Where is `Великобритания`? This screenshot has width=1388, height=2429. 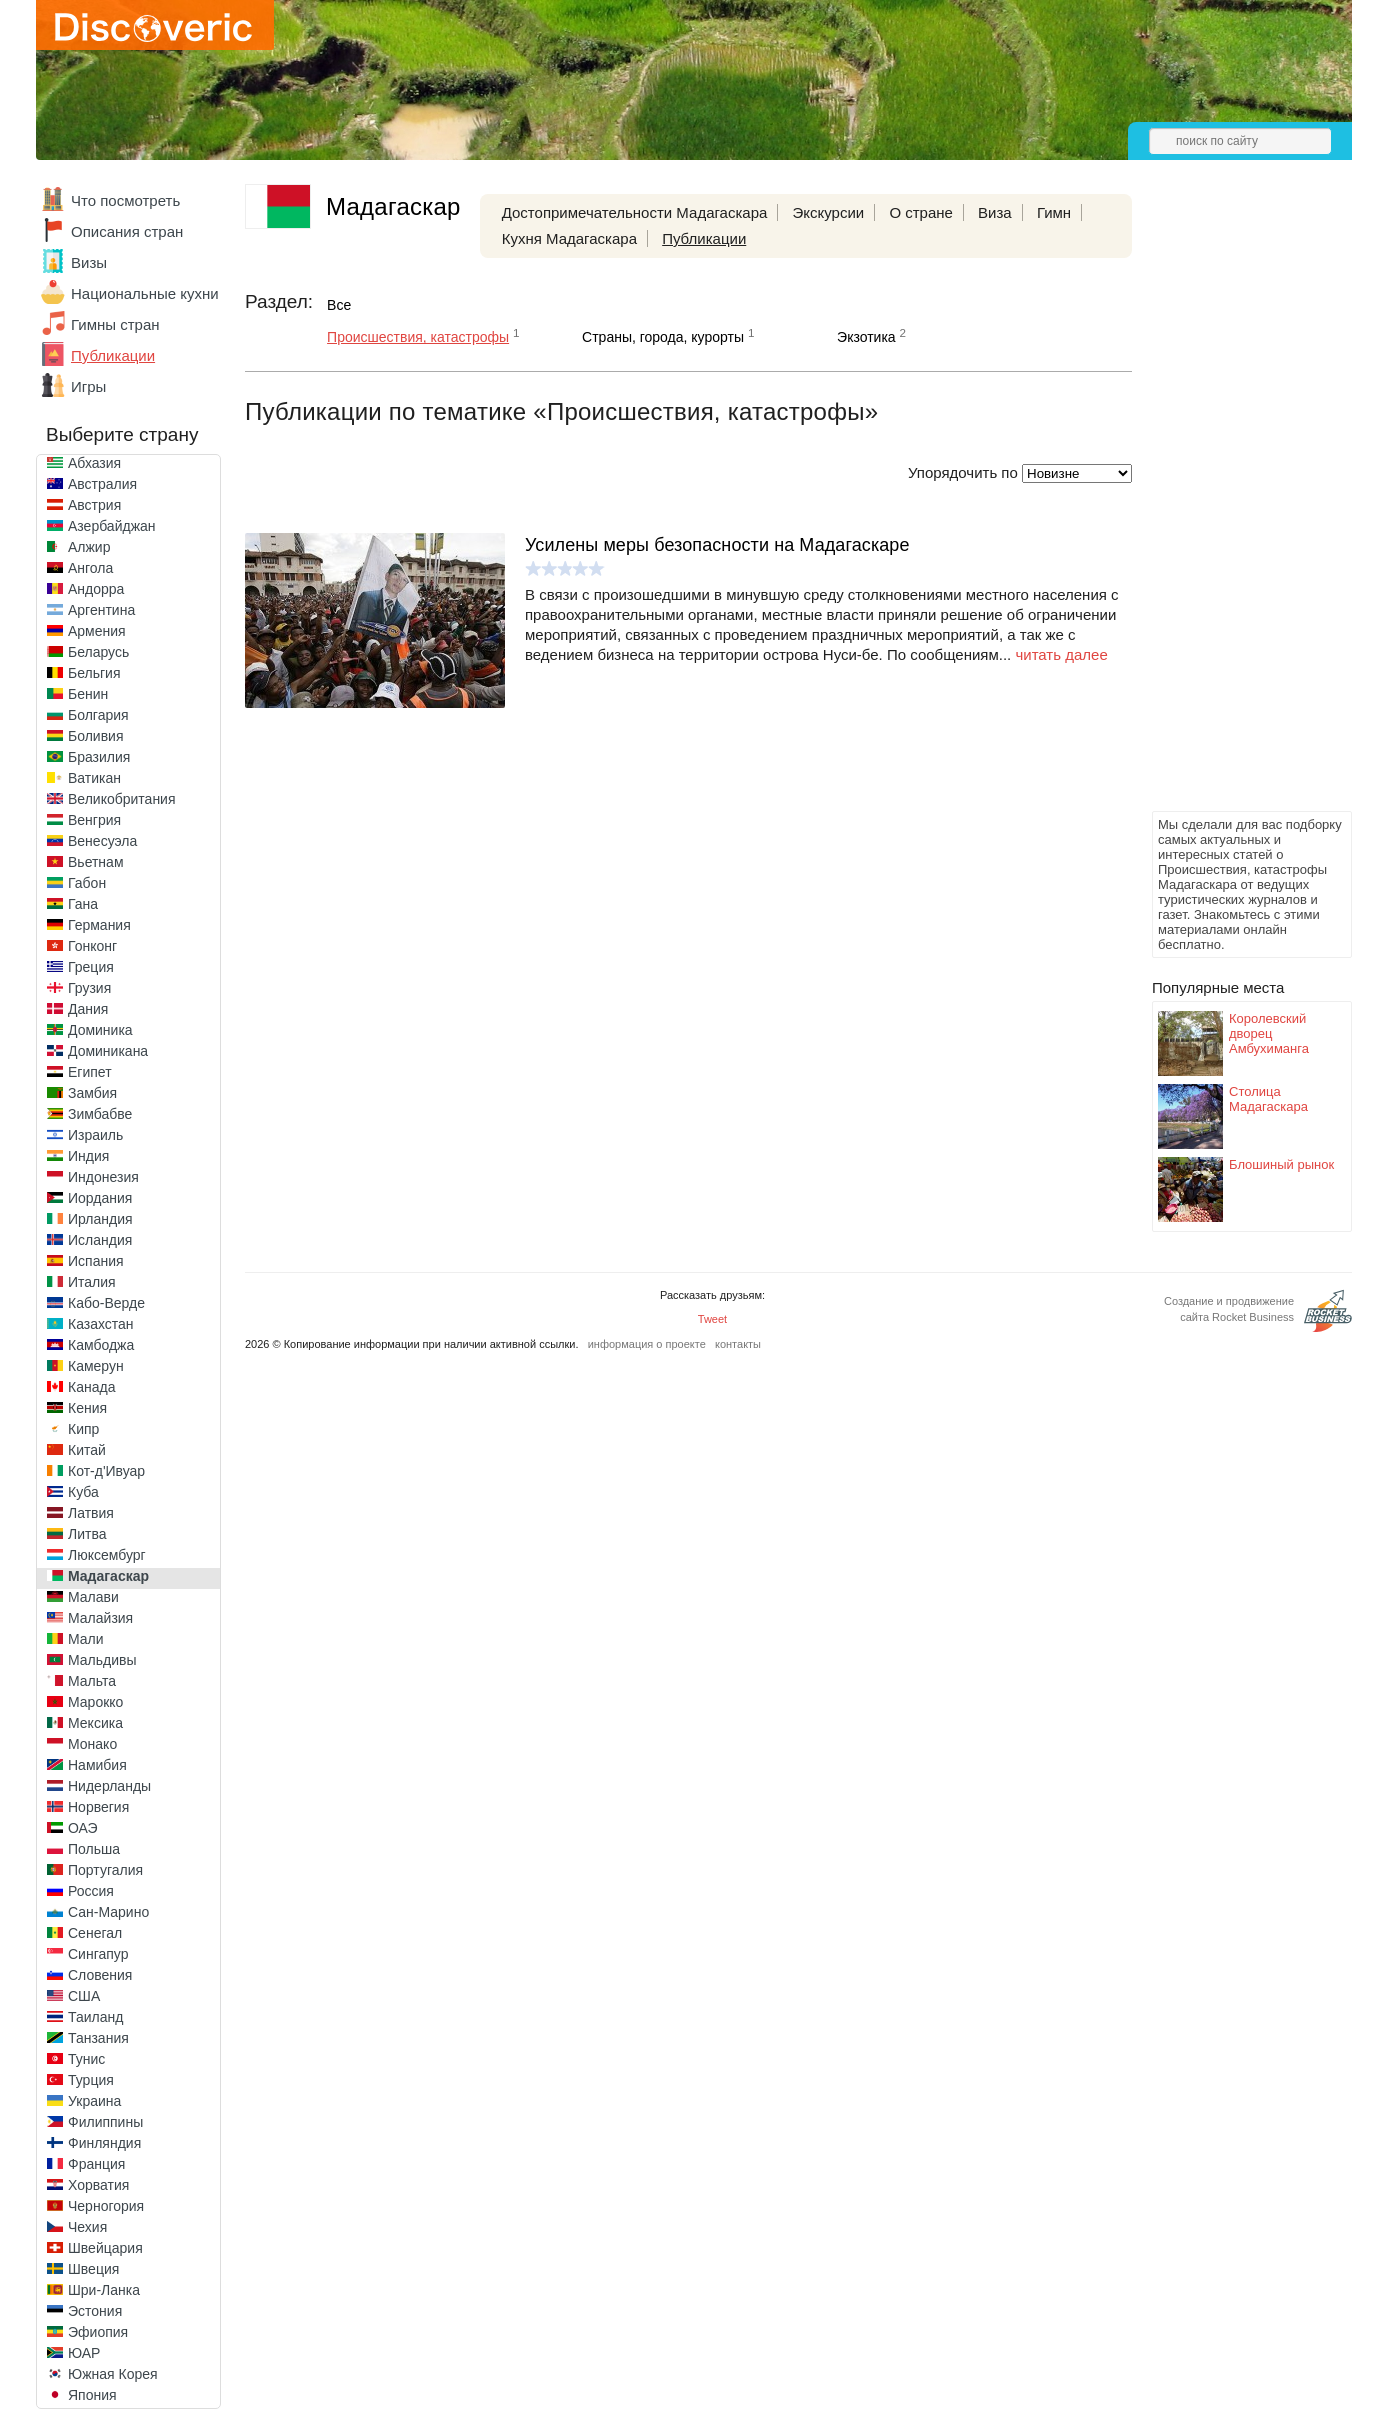 Великобритания is located at coordinates (122, 799).